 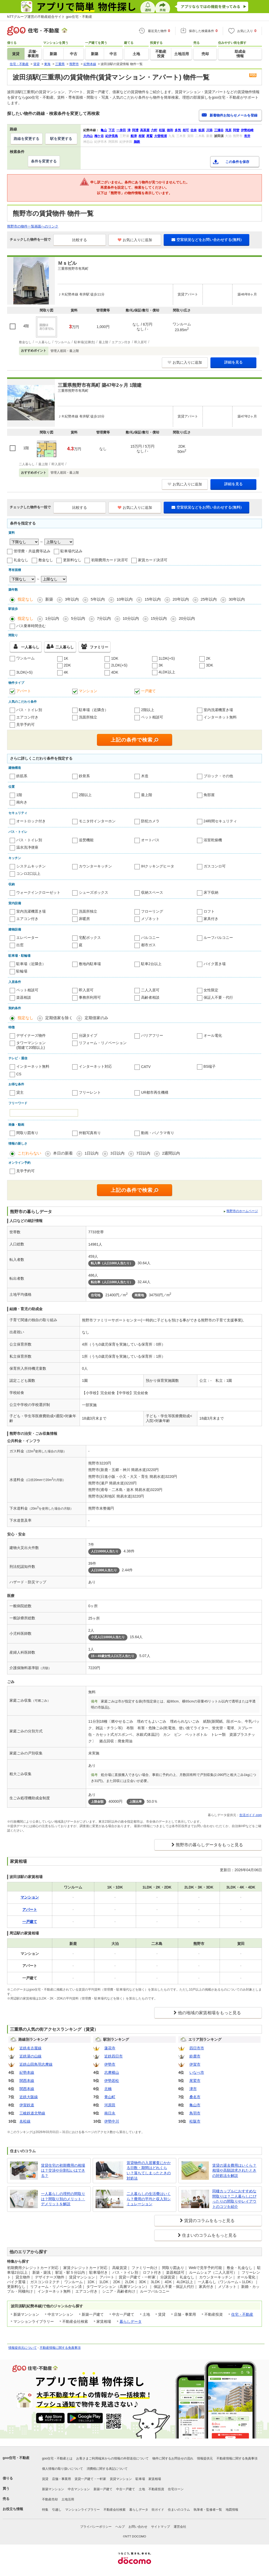 I want to click on 分譲タイプ, so click(x=88, y=1035).